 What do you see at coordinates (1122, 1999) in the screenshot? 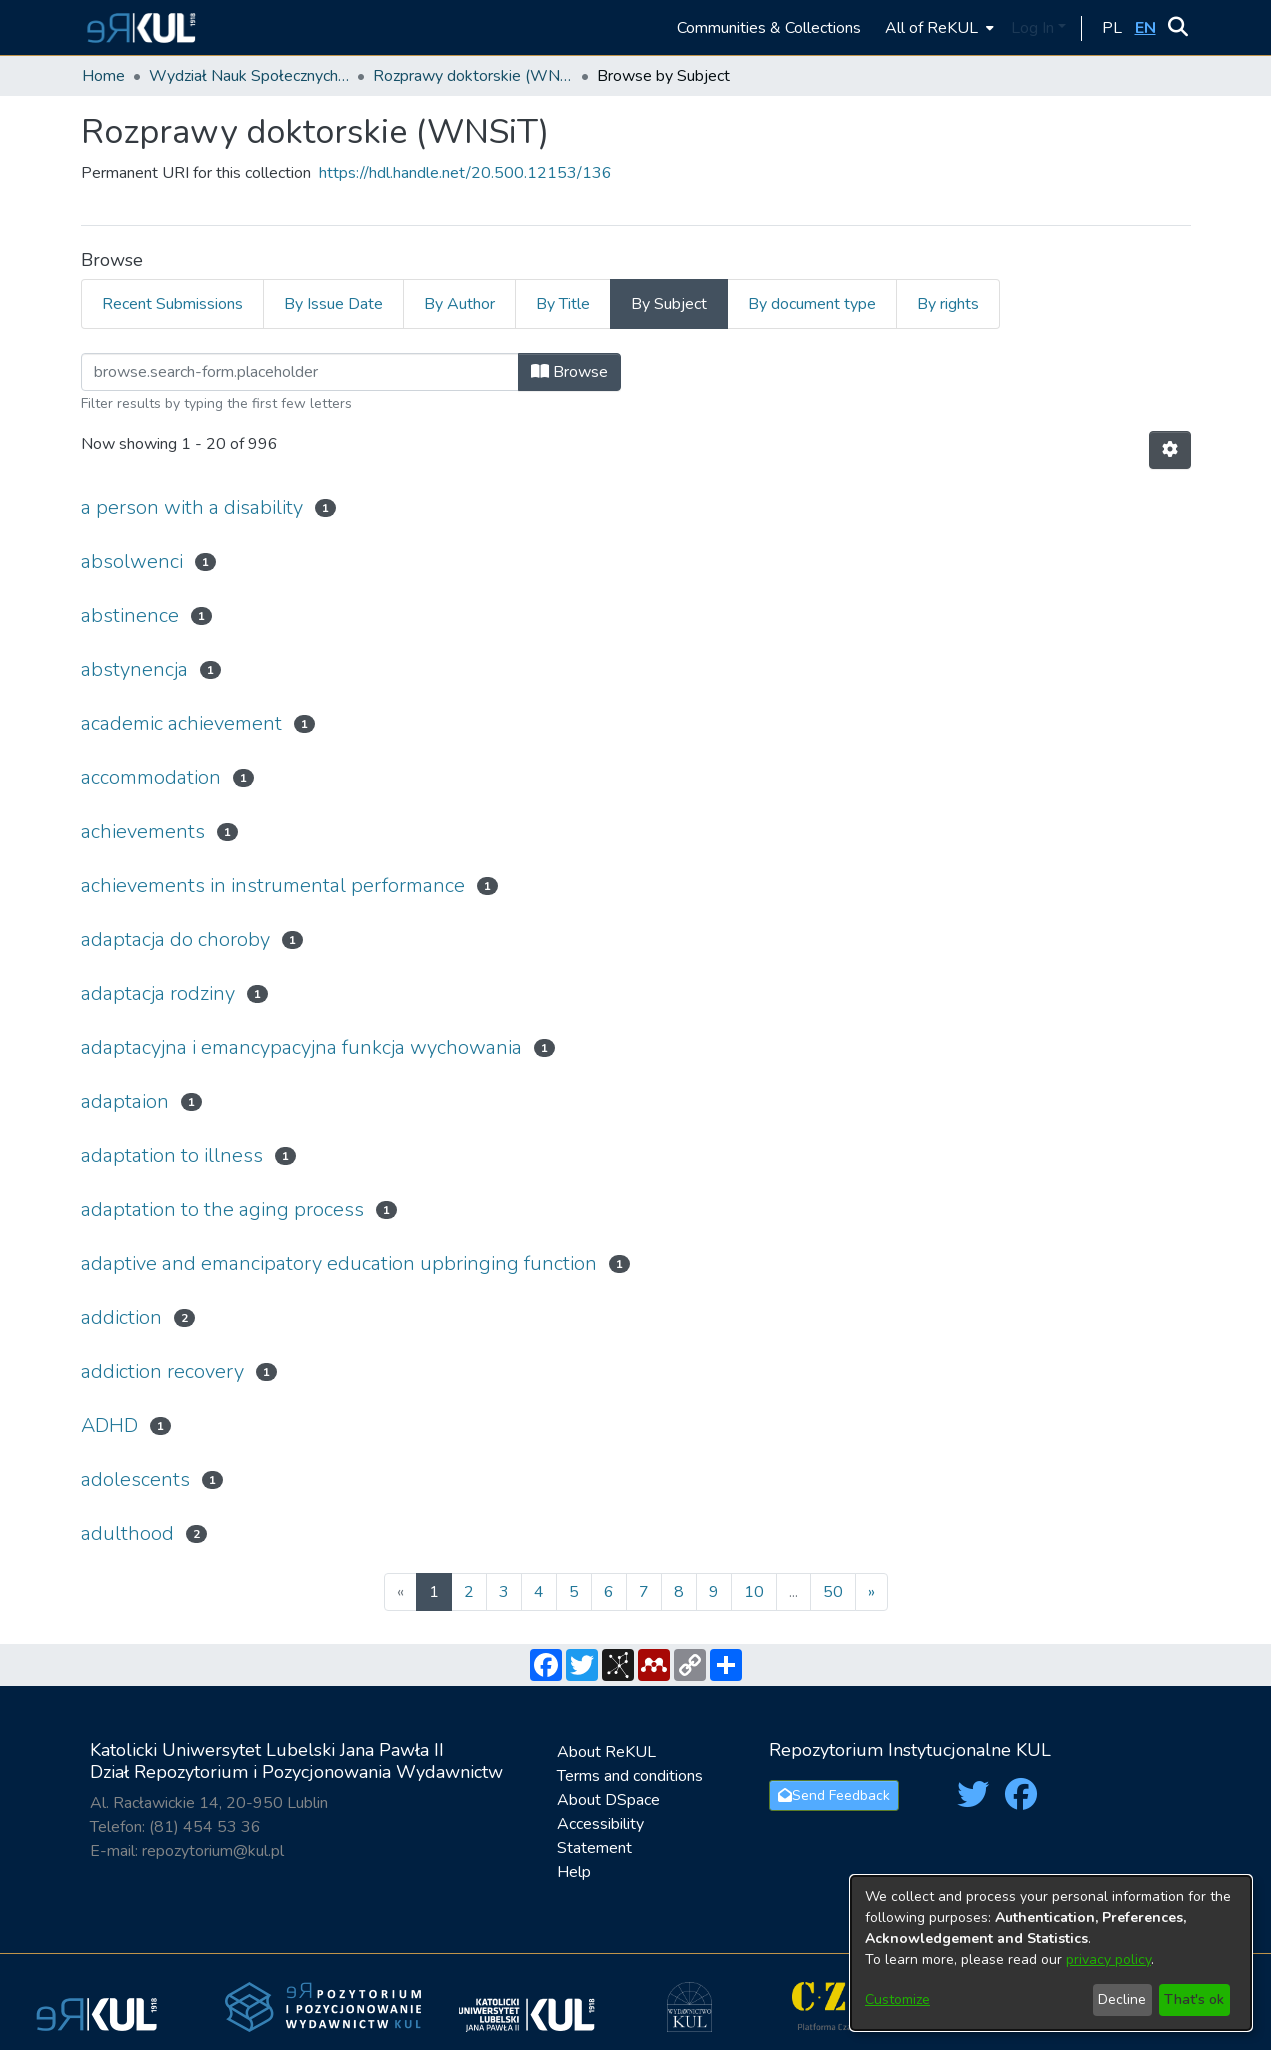
I see `Decline` at bounding box center [1122, 1999].